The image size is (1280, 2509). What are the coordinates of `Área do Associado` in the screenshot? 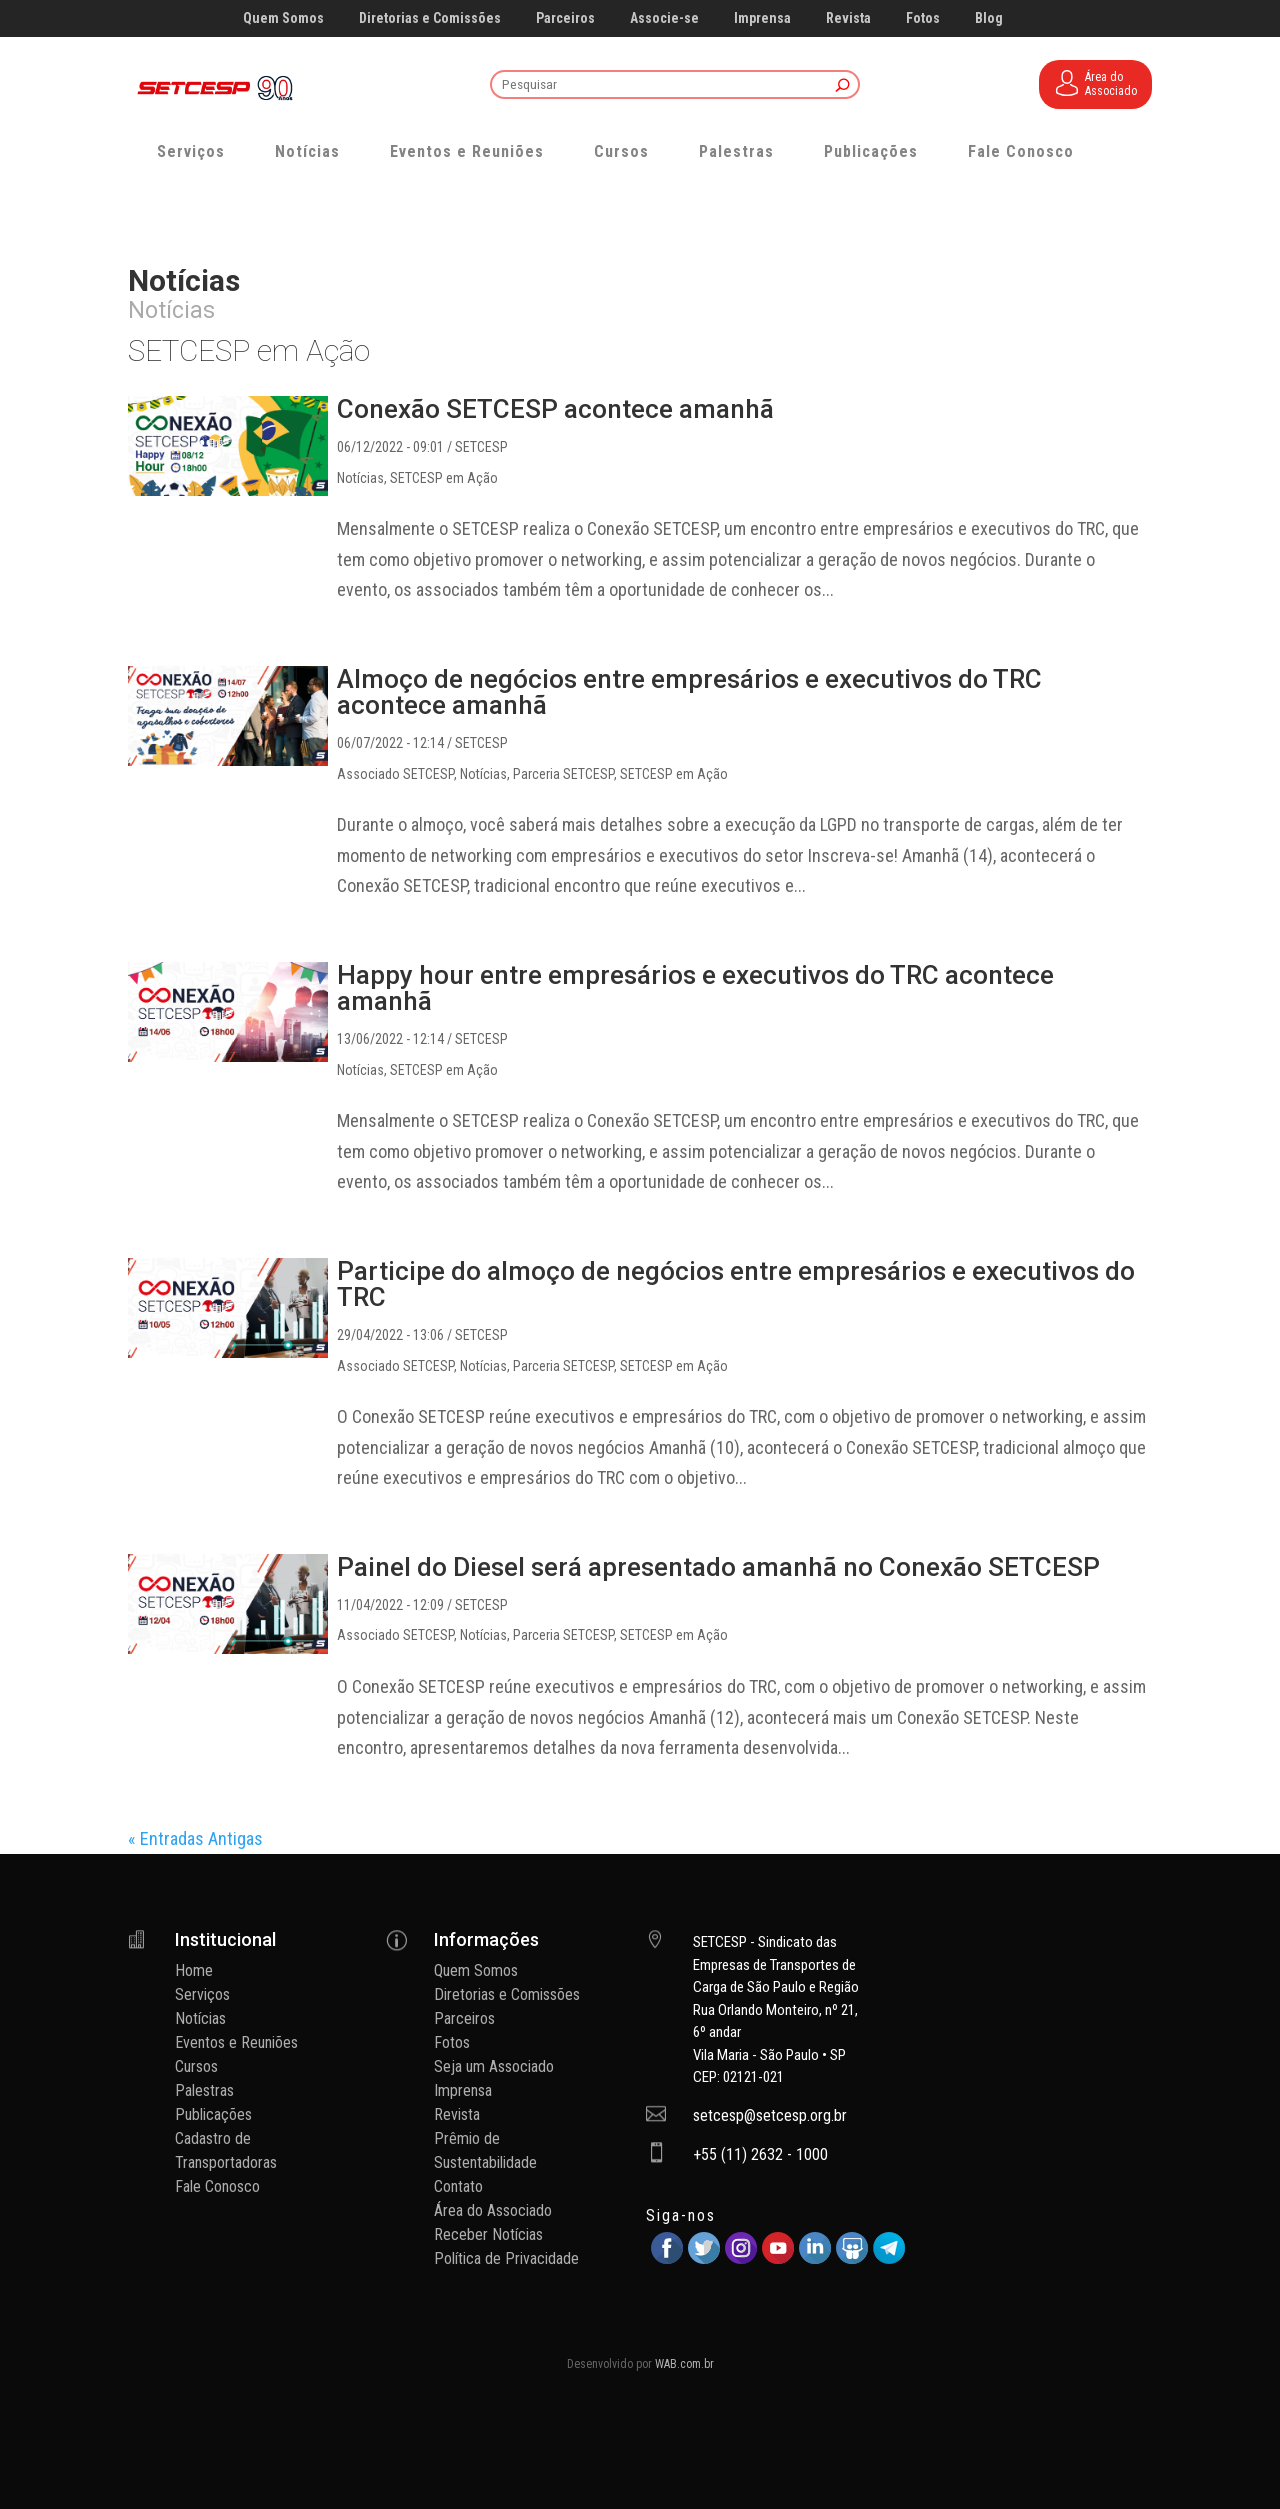 It's located at (493, 2210).